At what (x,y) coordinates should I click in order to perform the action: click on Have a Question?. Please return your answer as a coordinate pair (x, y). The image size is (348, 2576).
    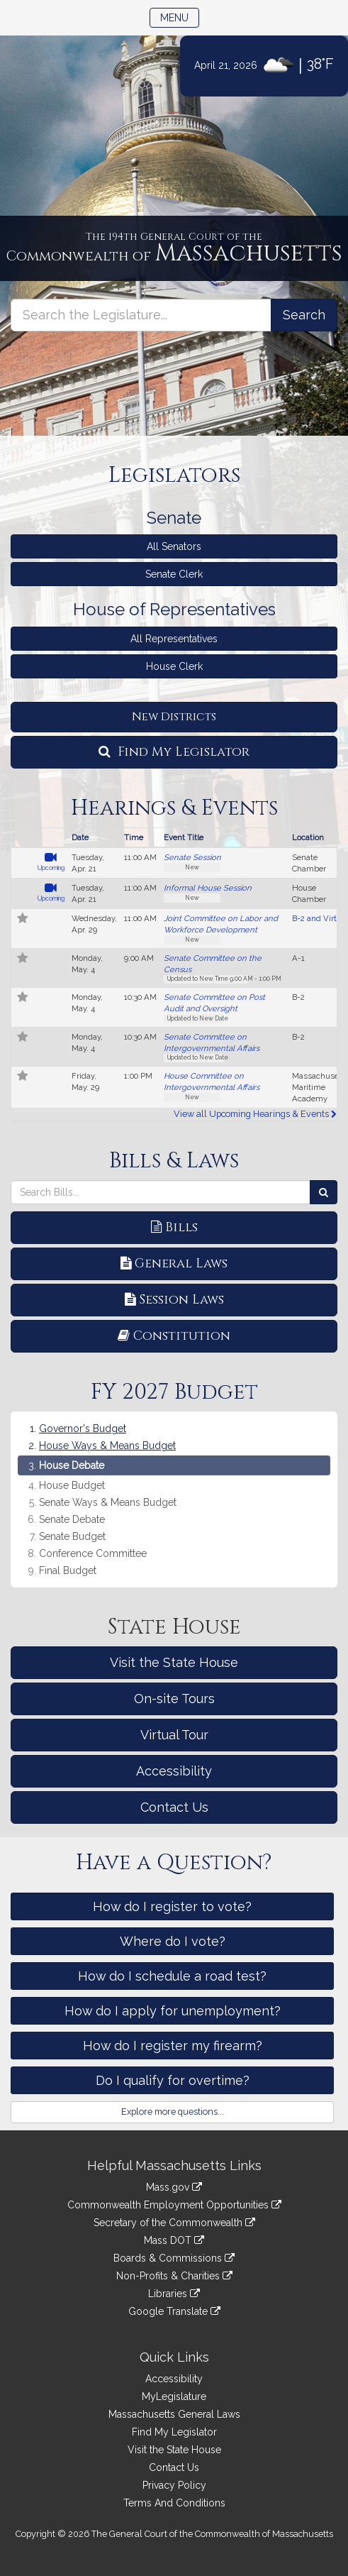
    Looking at the image, I should click on (174, 1863).